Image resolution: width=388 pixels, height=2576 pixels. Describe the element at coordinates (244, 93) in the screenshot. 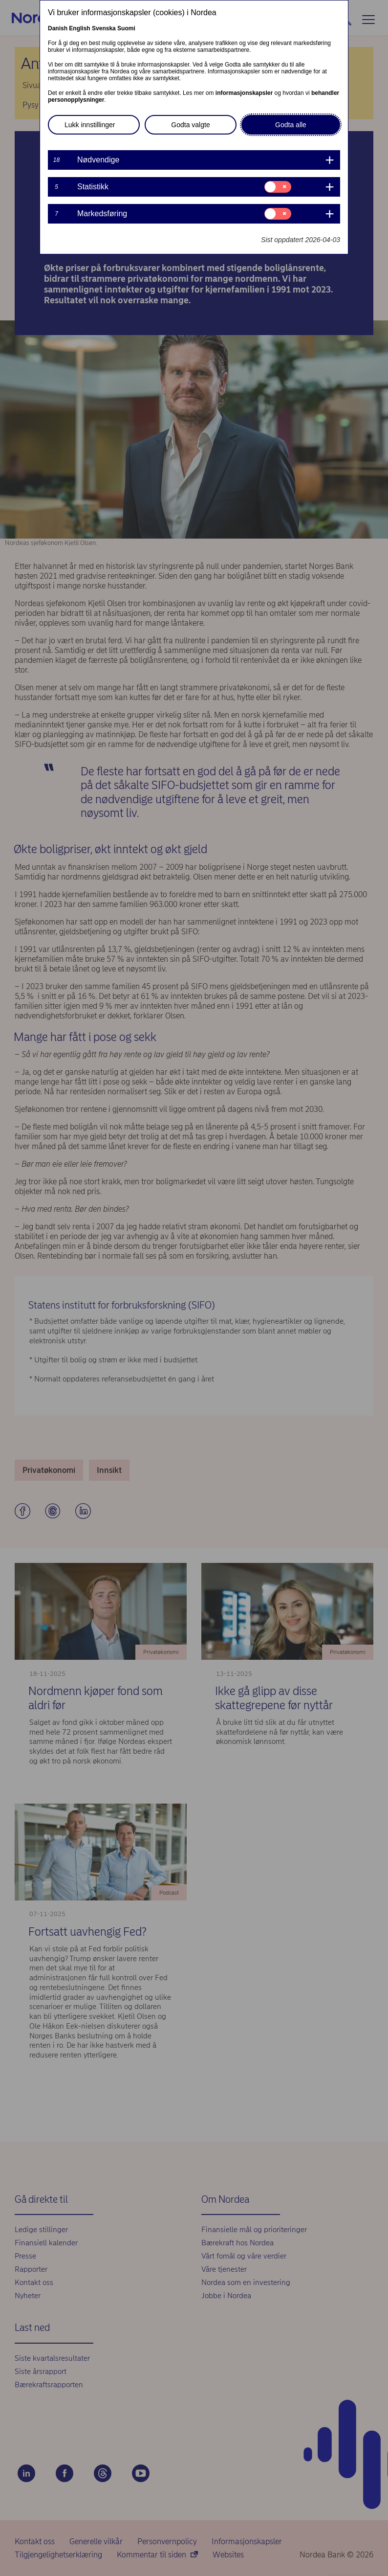

I see `informasjonskapsler` at that location.